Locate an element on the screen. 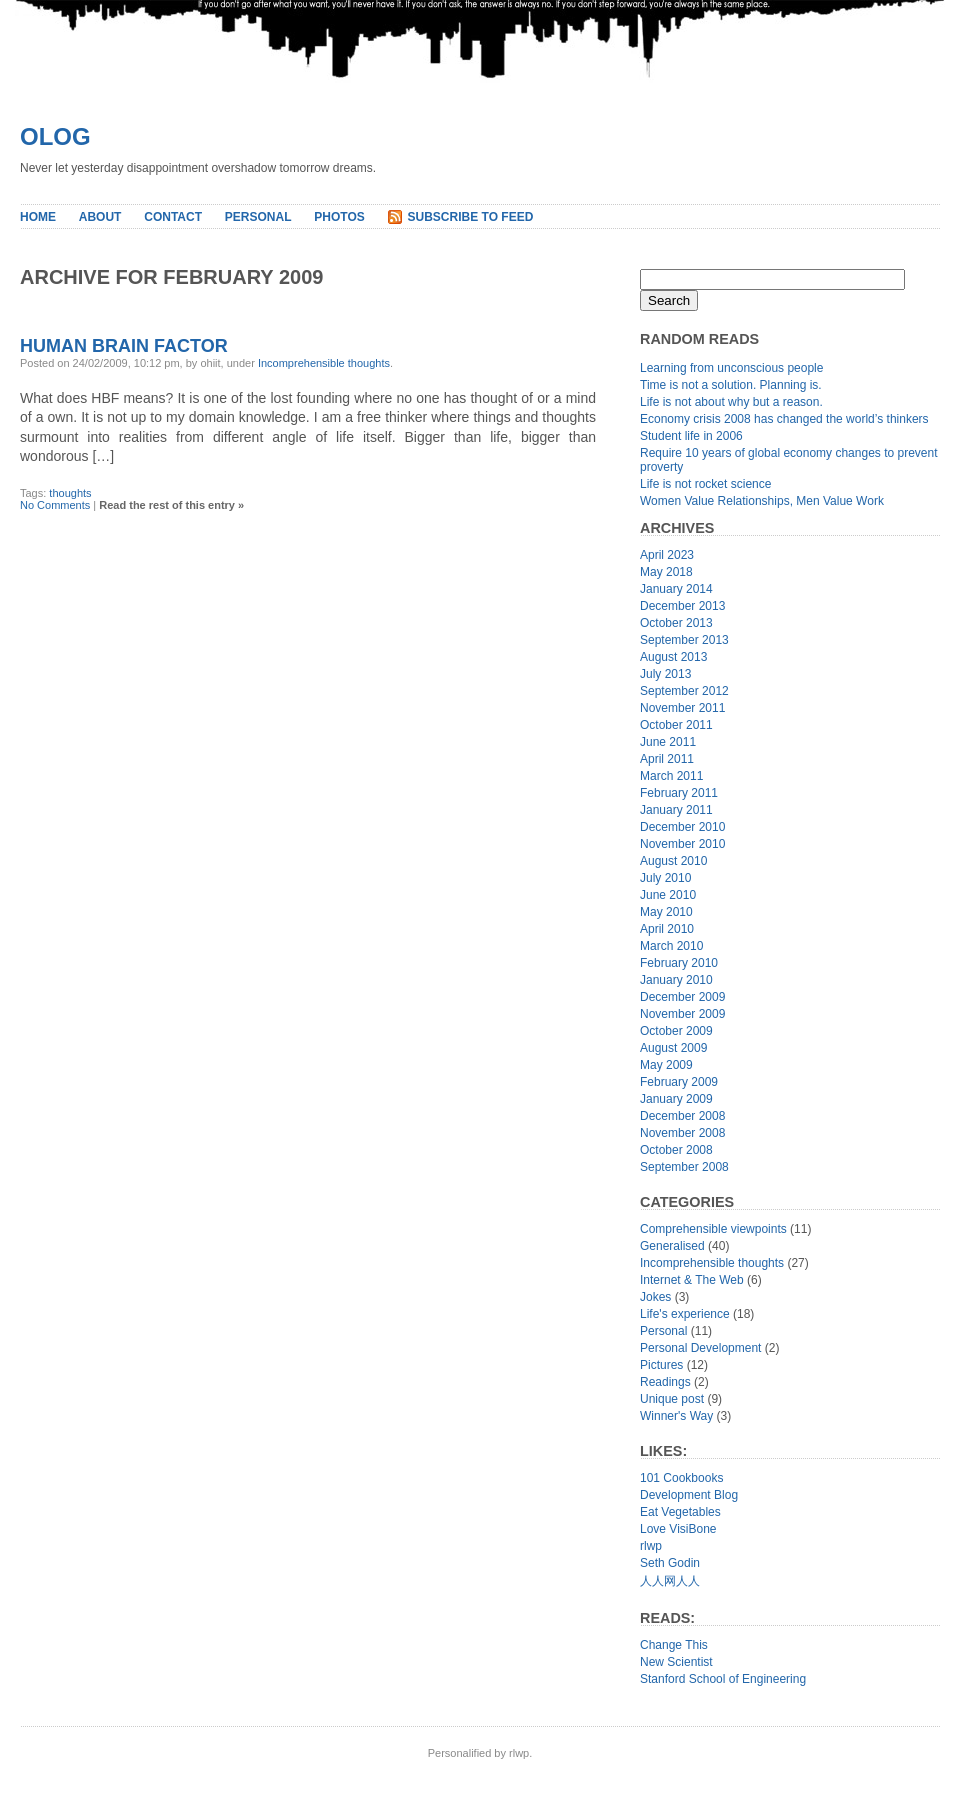  Love VisiBone is located at coordinates (678, 1529).